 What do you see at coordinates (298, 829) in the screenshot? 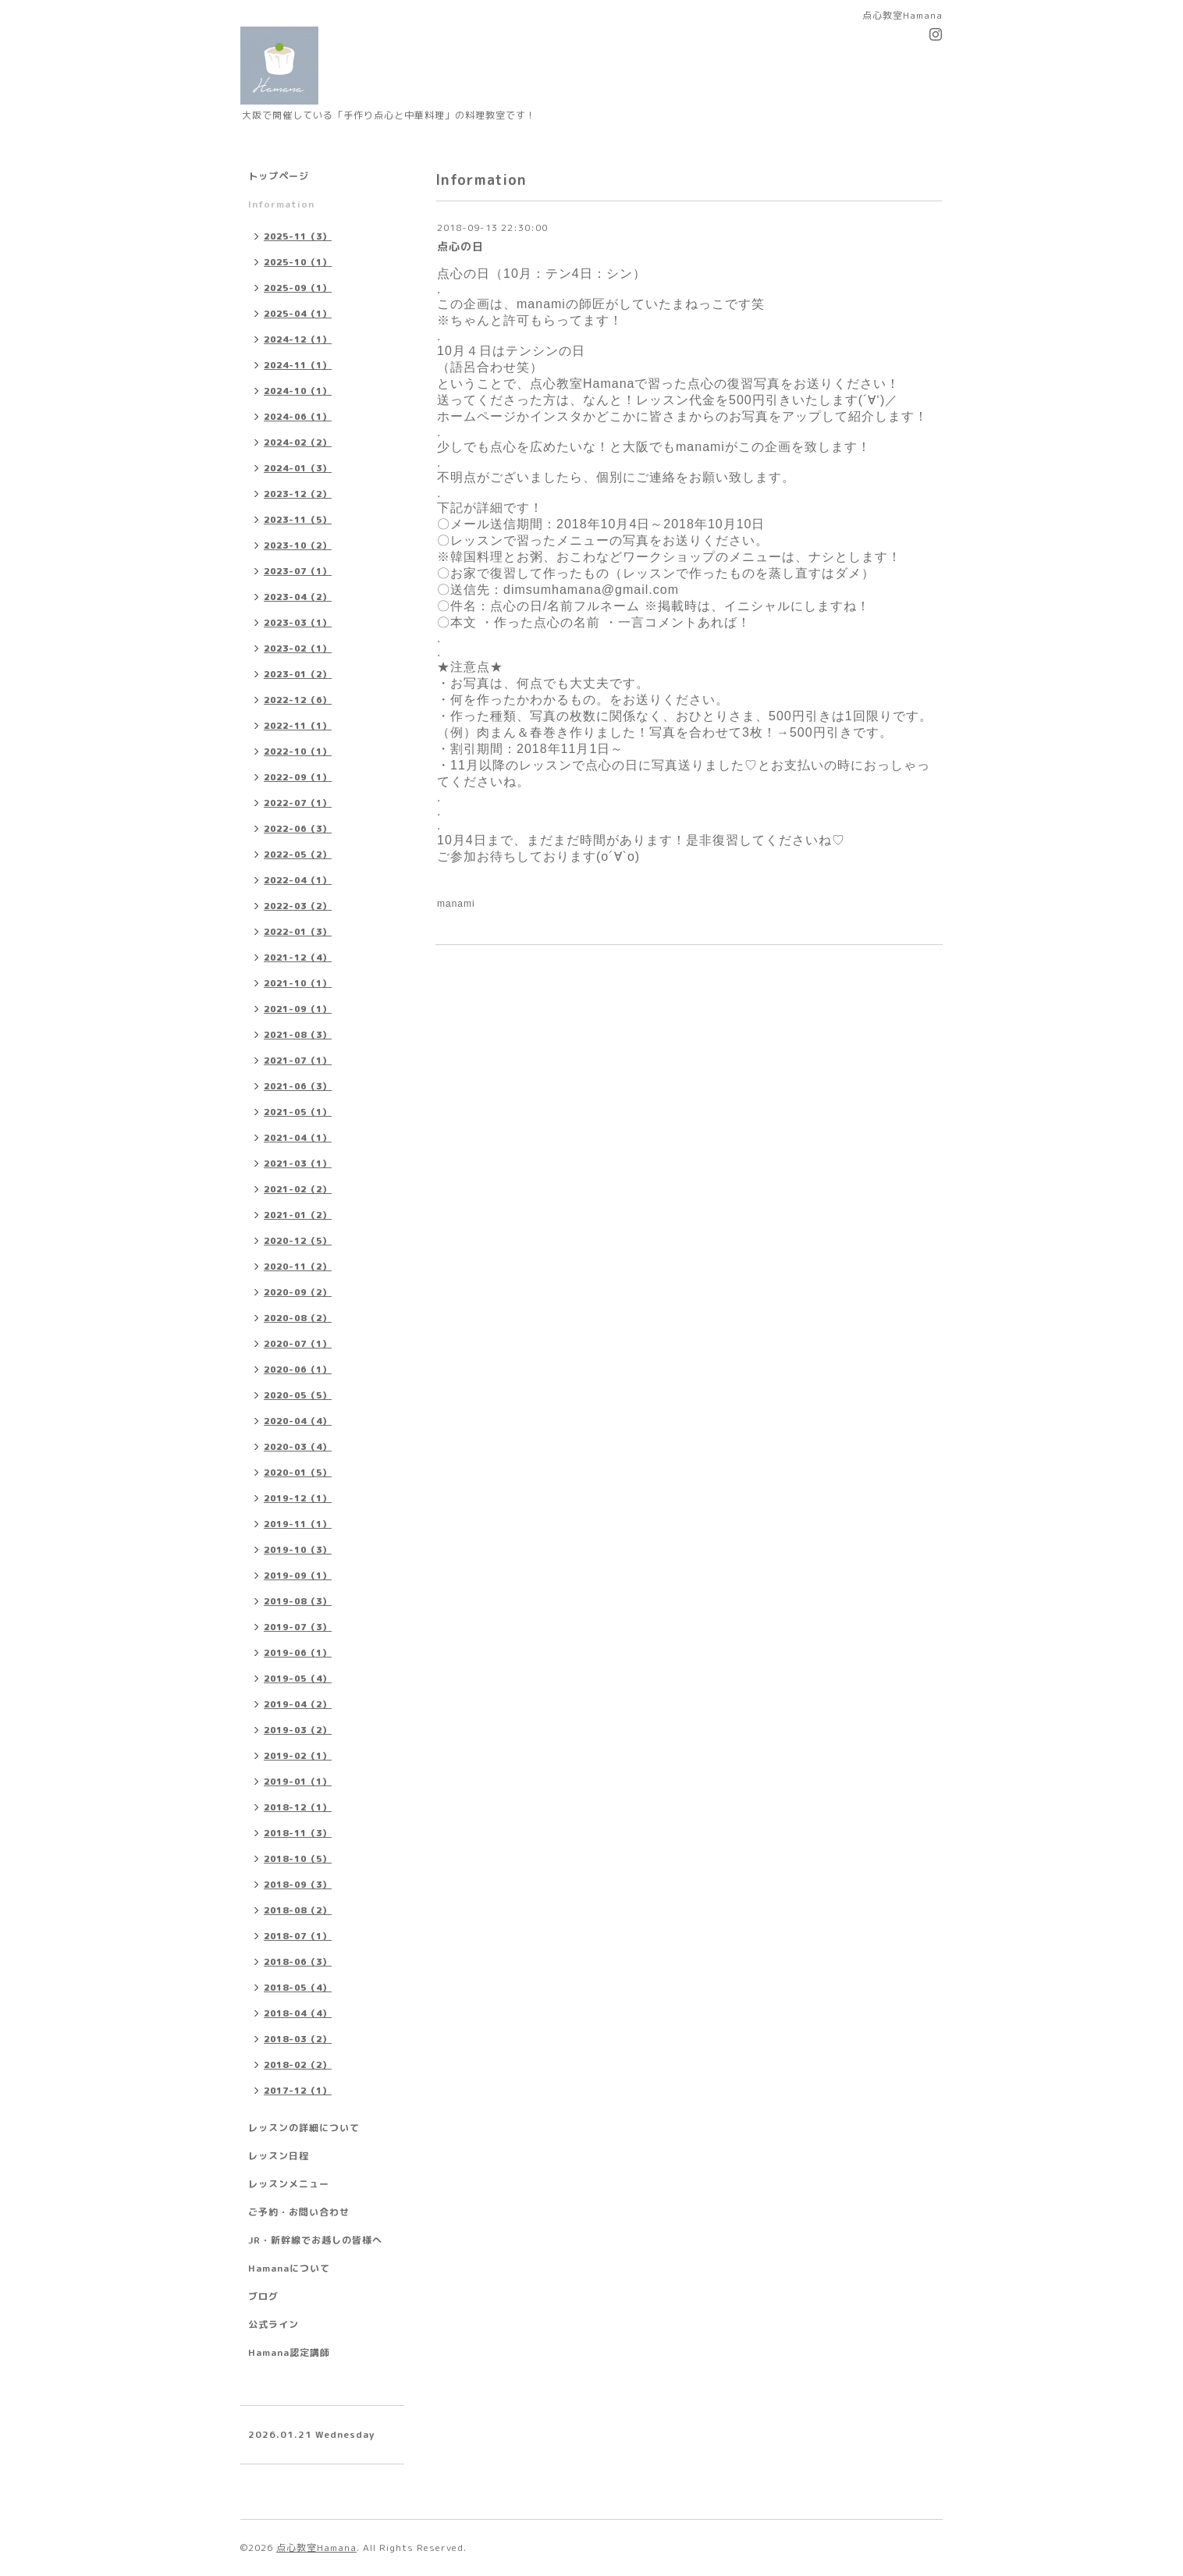
I see `2022-06（3）` at bounding box center [298, 829].